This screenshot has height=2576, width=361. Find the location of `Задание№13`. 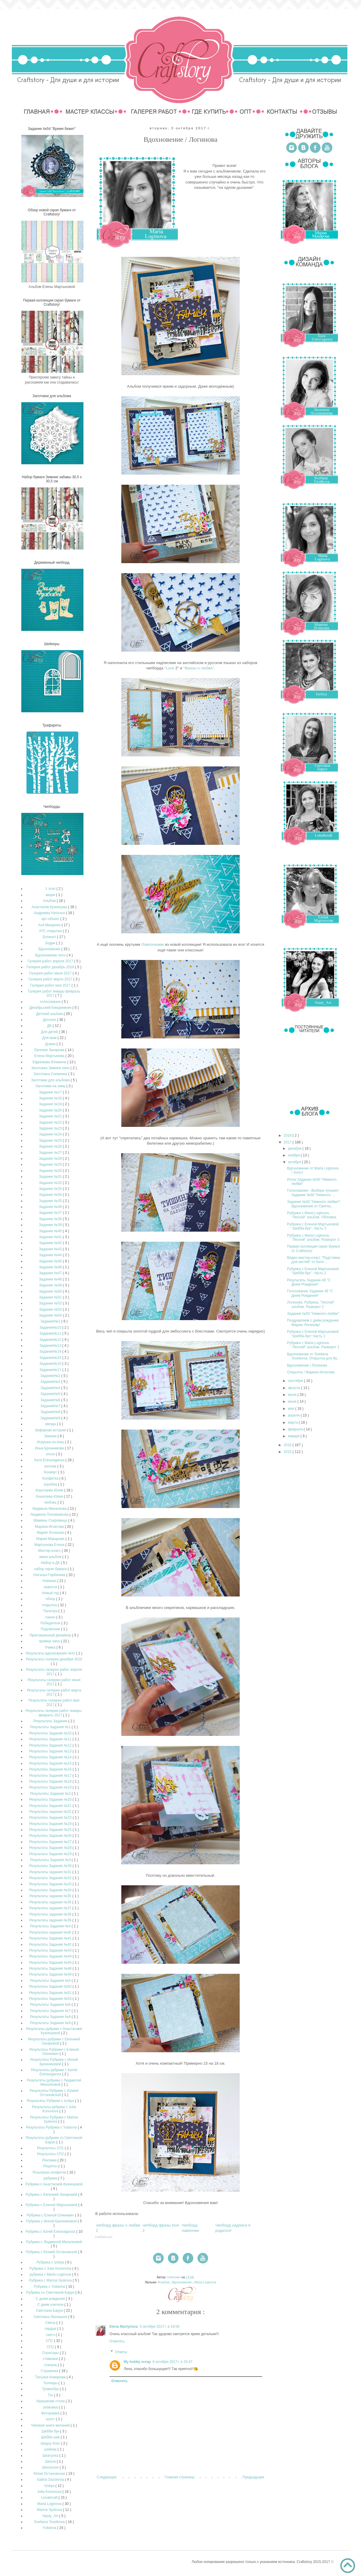

Задание№13 is located at coordinates (50, 1345).